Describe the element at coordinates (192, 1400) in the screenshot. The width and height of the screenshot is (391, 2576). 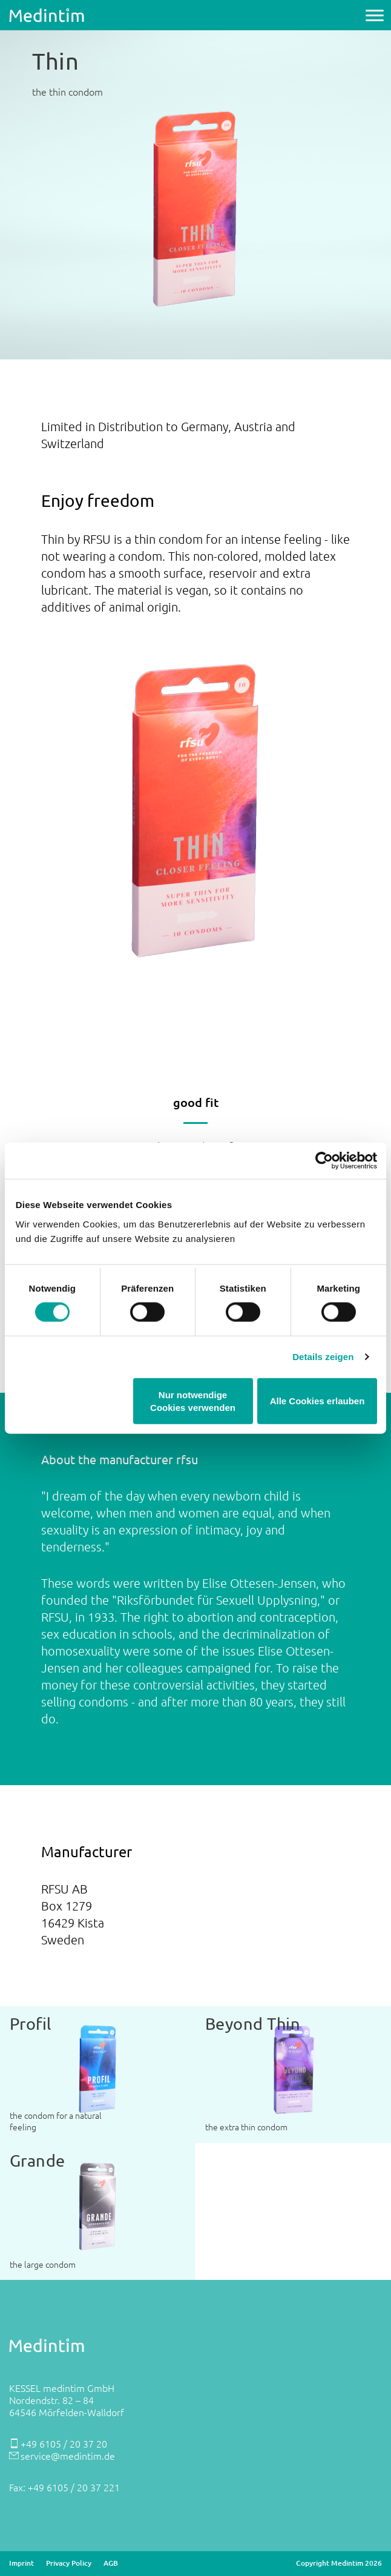
I see `Nur notwendige Cookies verwenden` at that location.